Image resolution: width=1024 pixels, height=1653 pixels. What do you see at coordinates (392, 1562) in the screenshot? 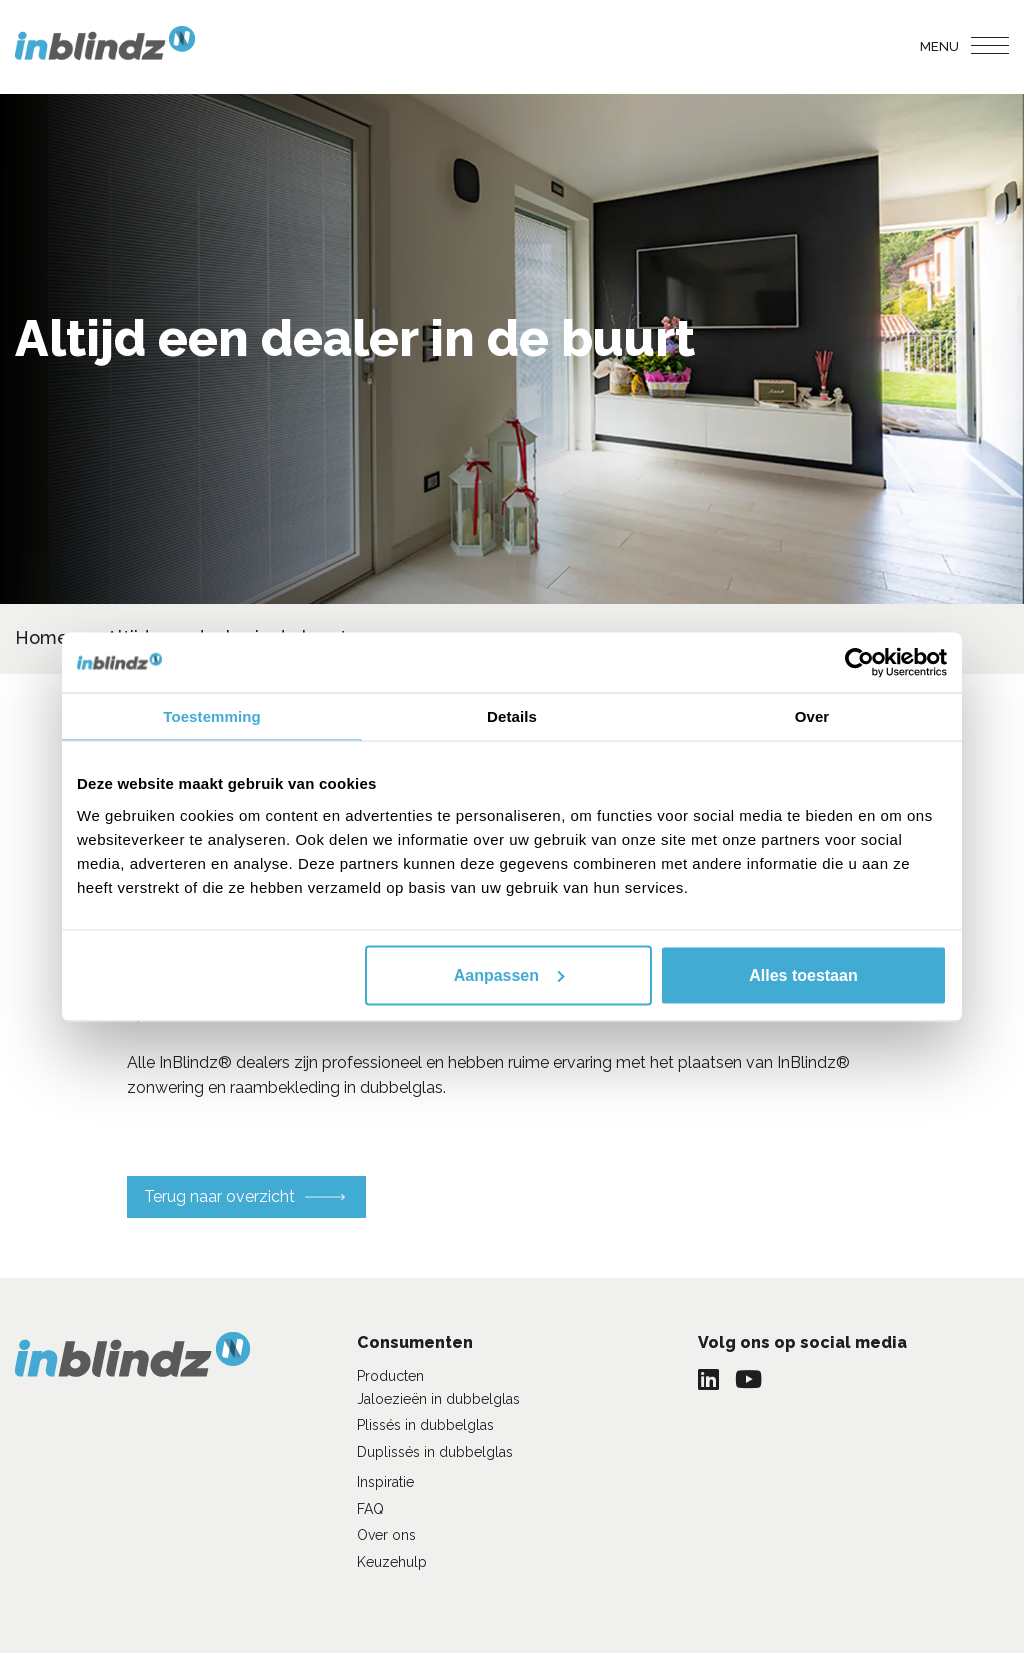
I see `Keuzehulp` at bounding box center [392, 1562].